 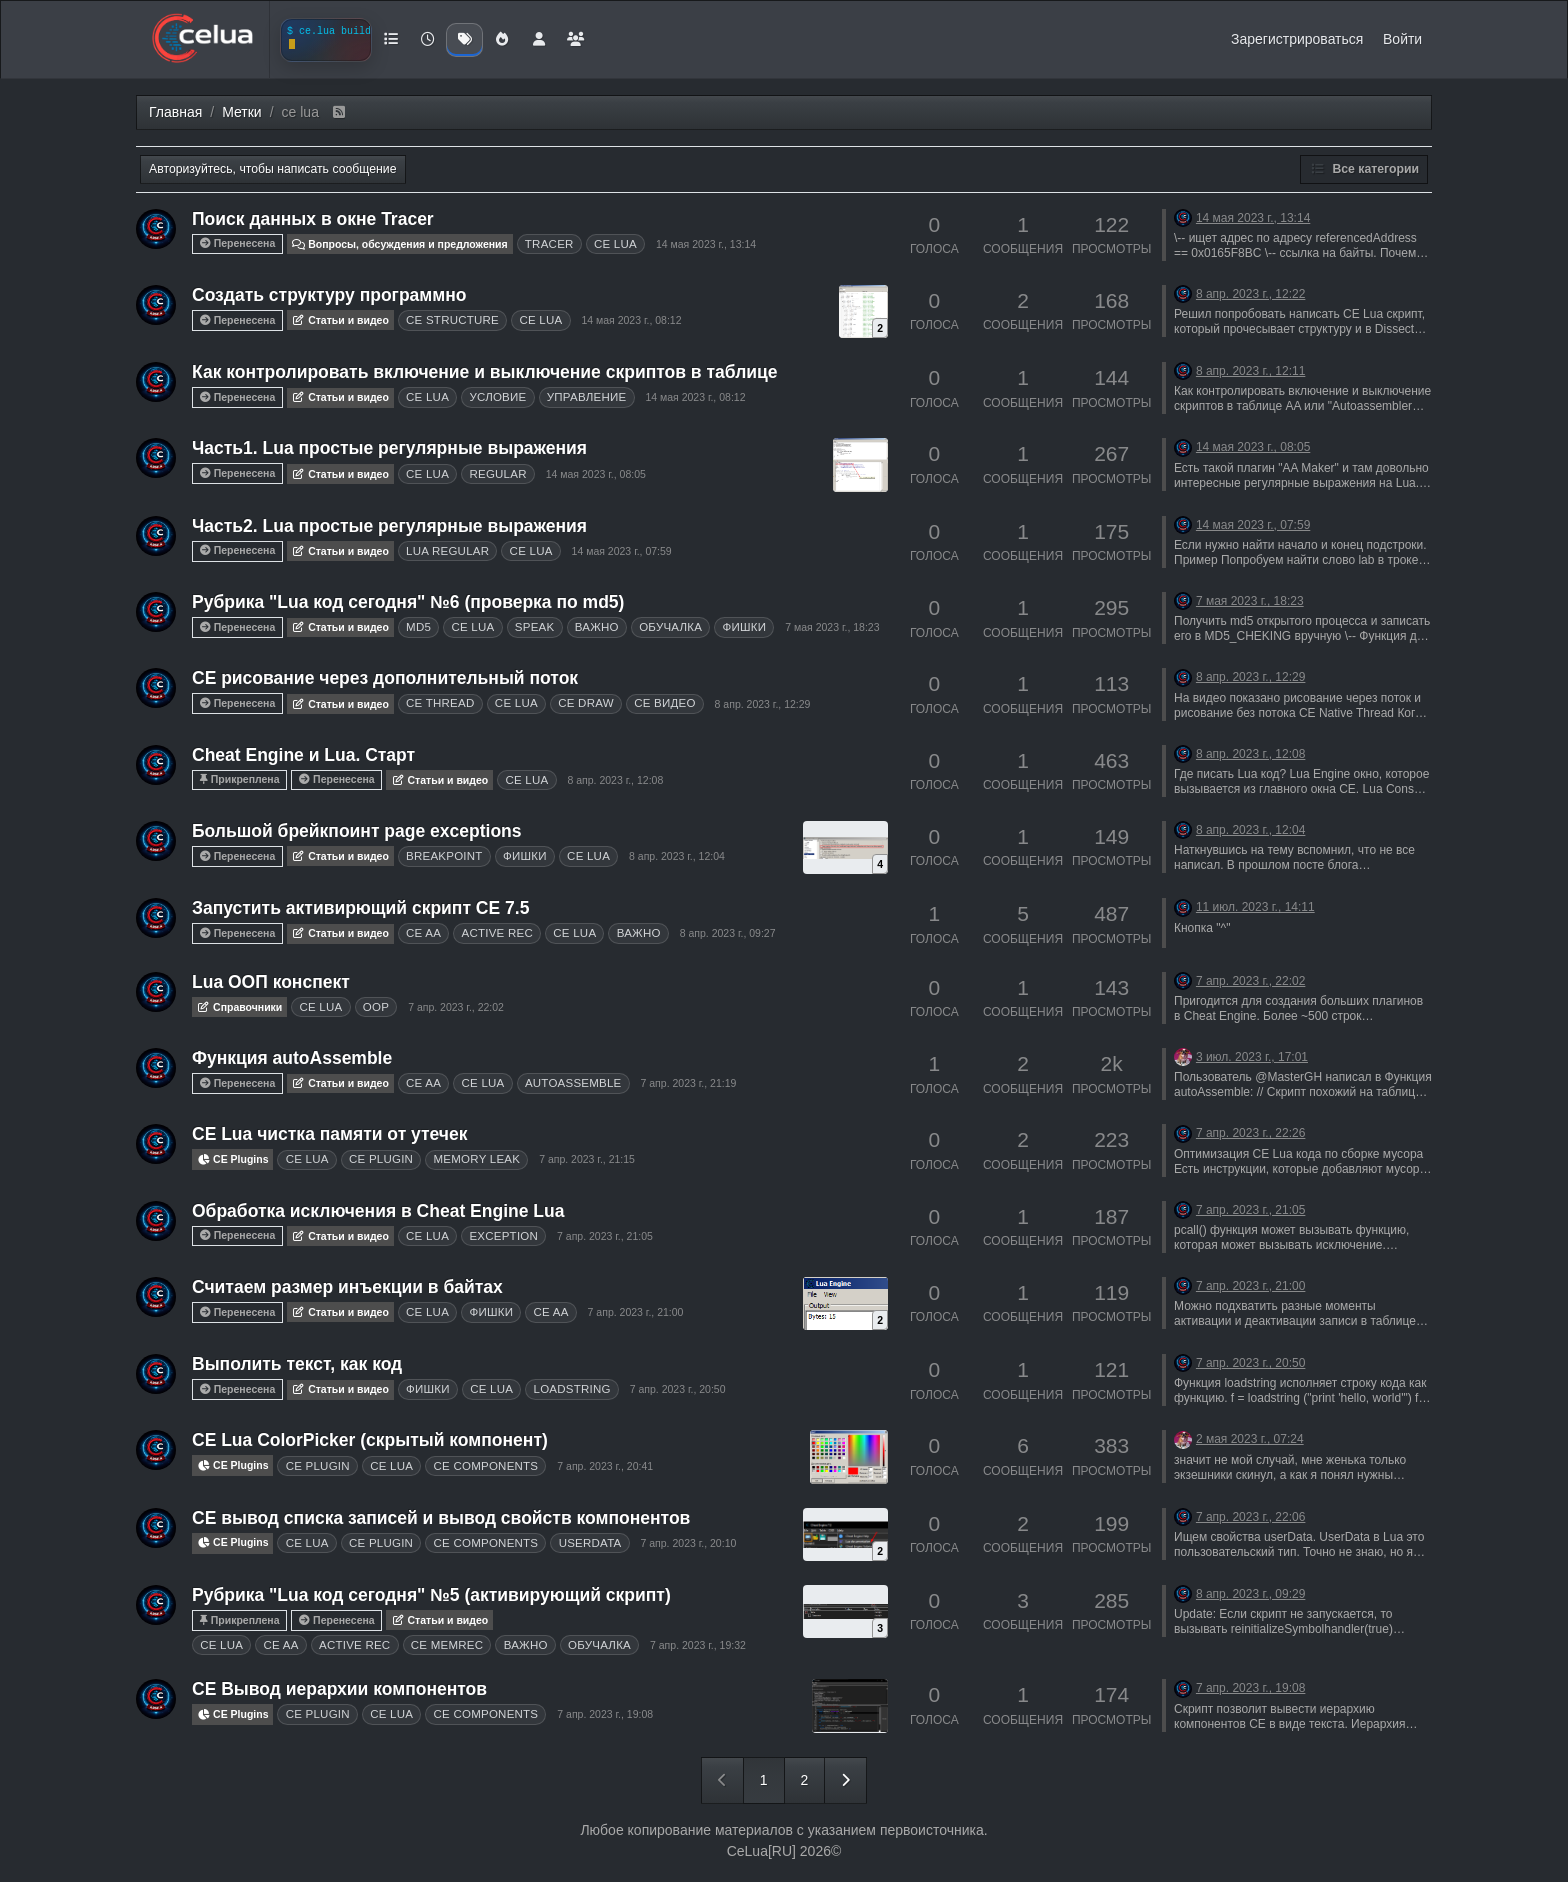 What do you see at coordinates (378, 1211) in the screenshot?
I see `Обработка исключения в Cheat Engine Lua` at bounding box center [378, 1211].